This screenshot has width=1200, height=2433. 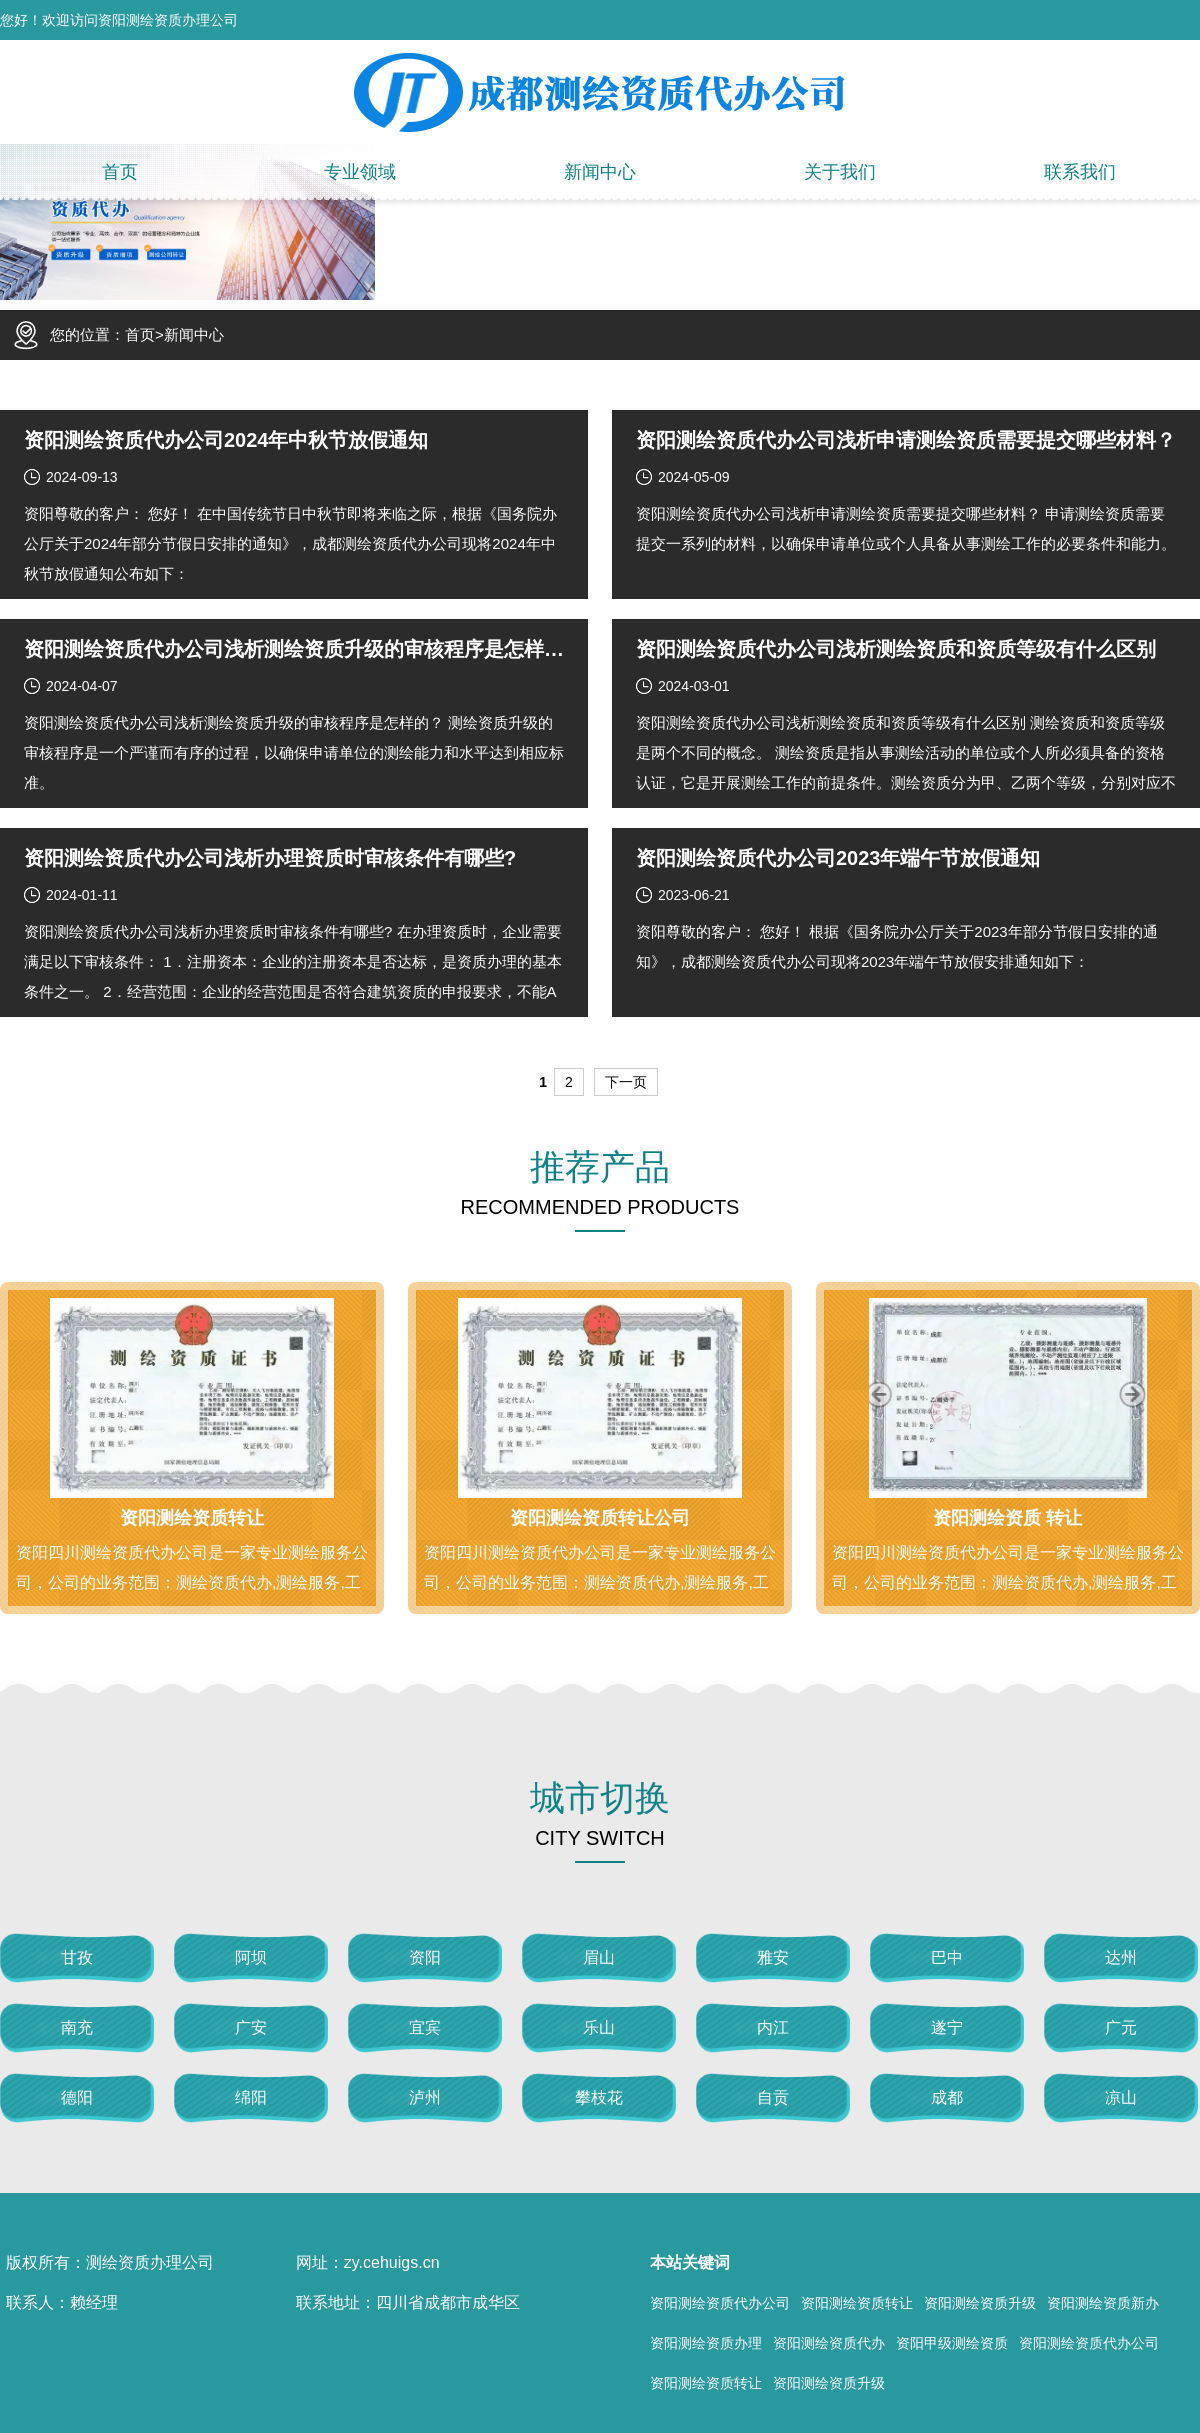 What do you see at coordinates (251, 1957) in the screenshot?
I see `阿坝` at bounding box center [251, 1957].